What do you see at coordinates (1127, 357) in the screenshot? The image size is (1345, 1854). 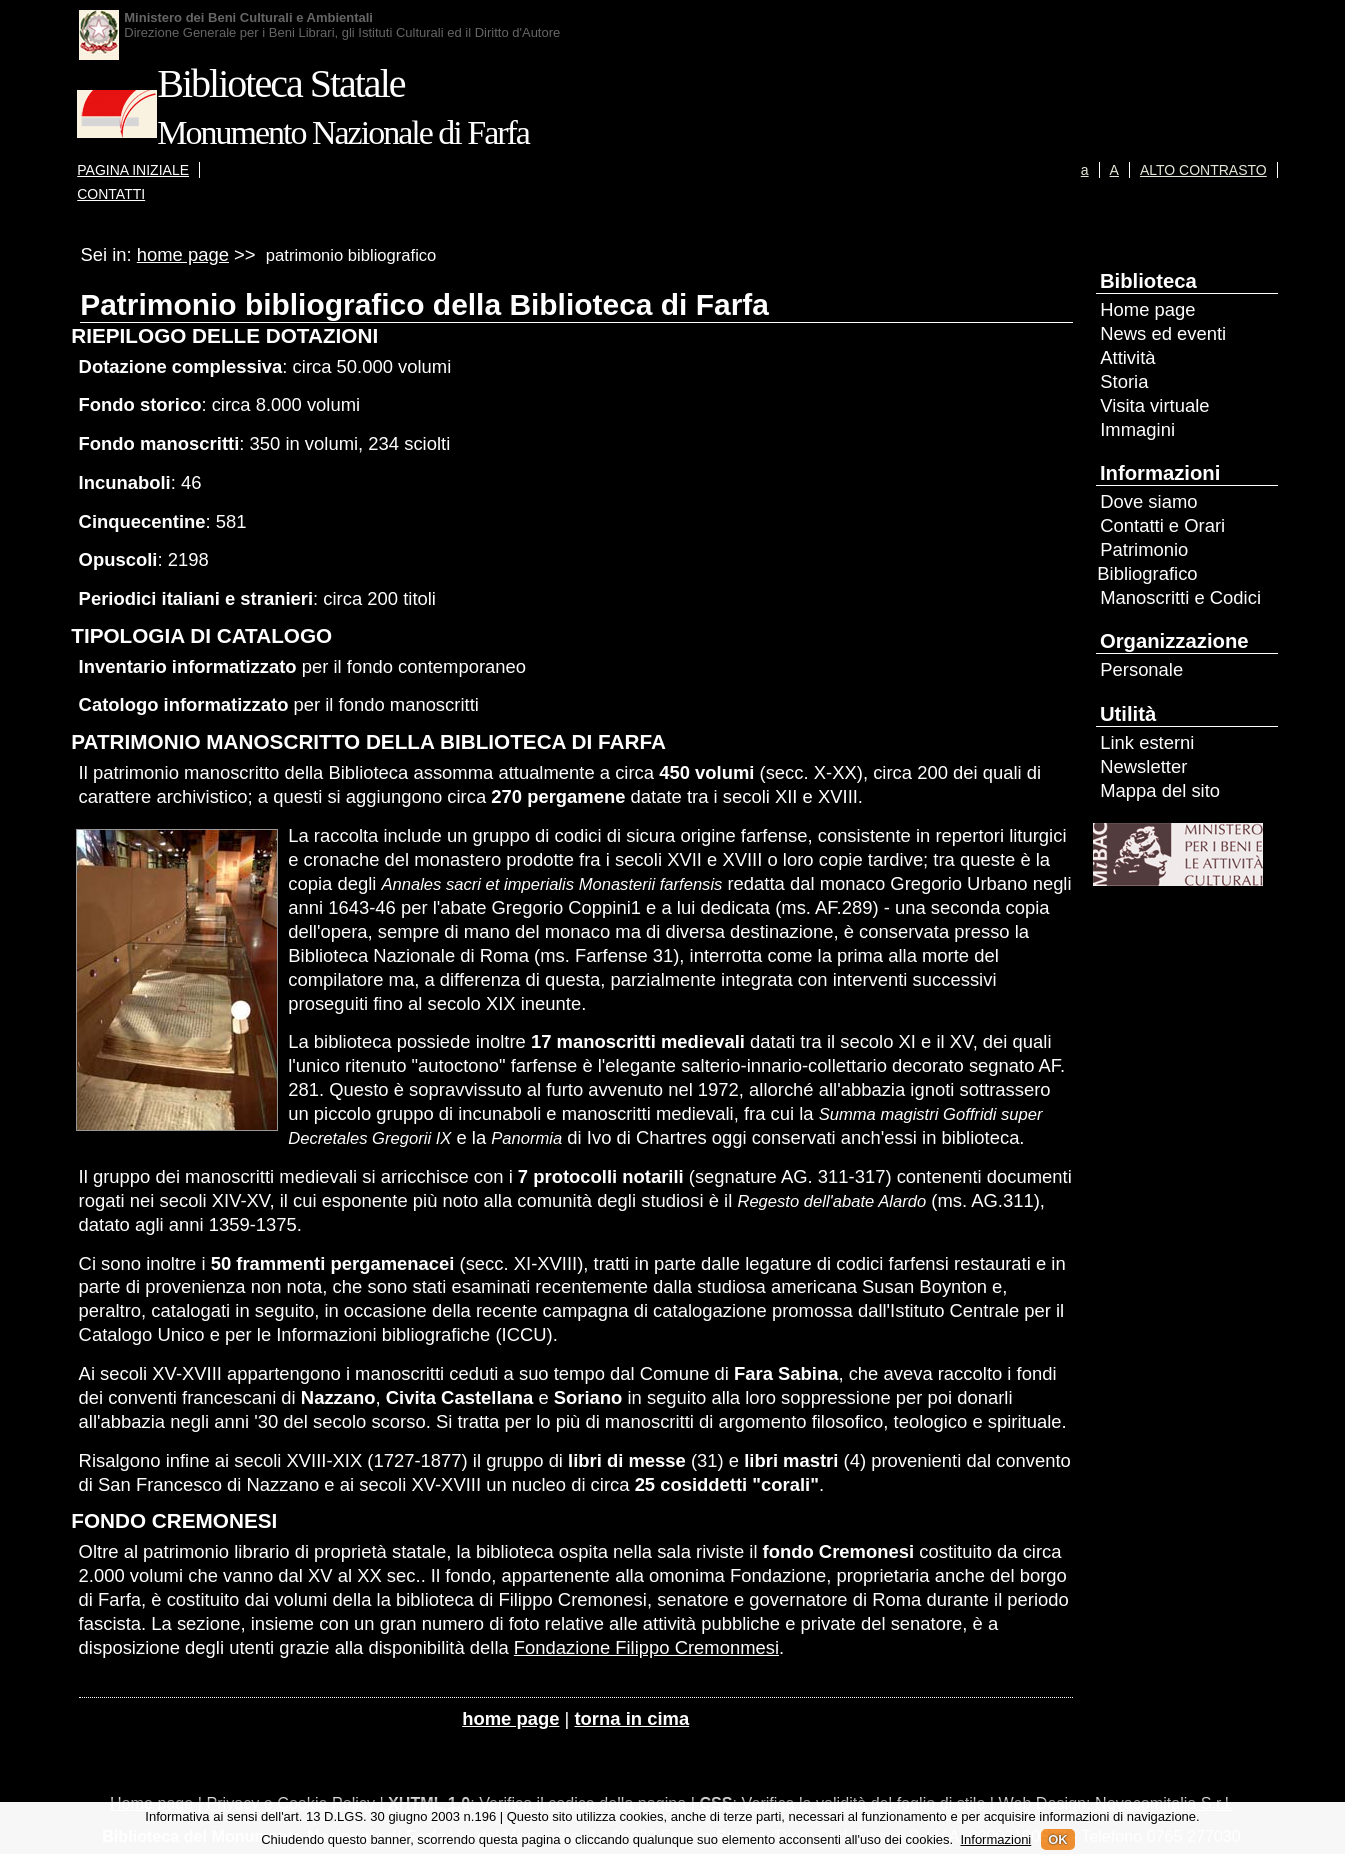 I see `Attività` at bounding box center [1127, 357].